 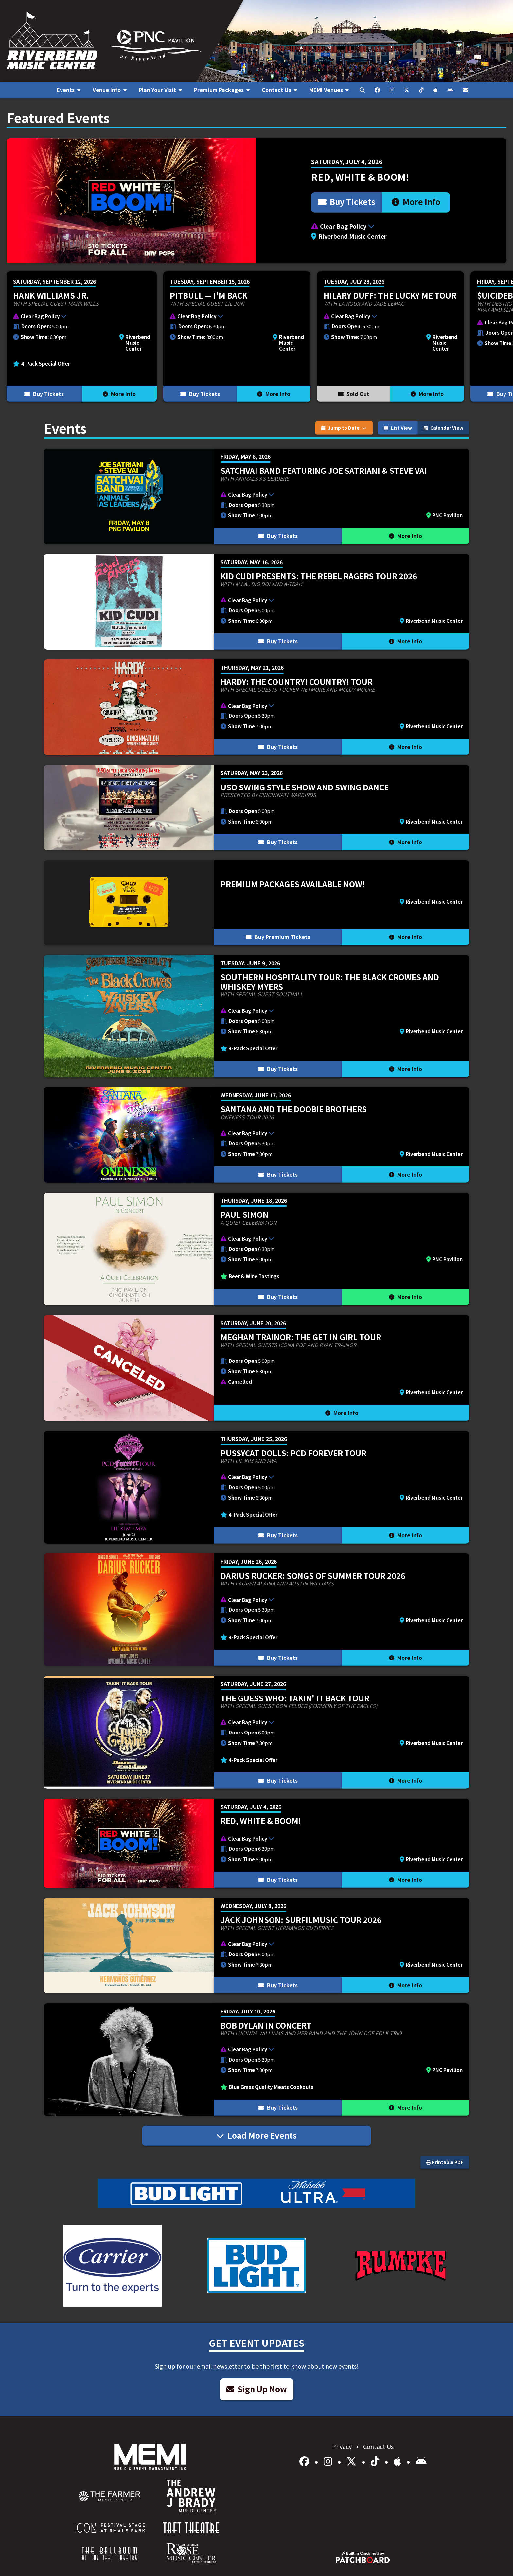 What do you see at coordinates (256, 807) in the screenshot?
I see `[More Info for USO Swing Style Show and Swing Dance]` at bounding box center [256, 807].